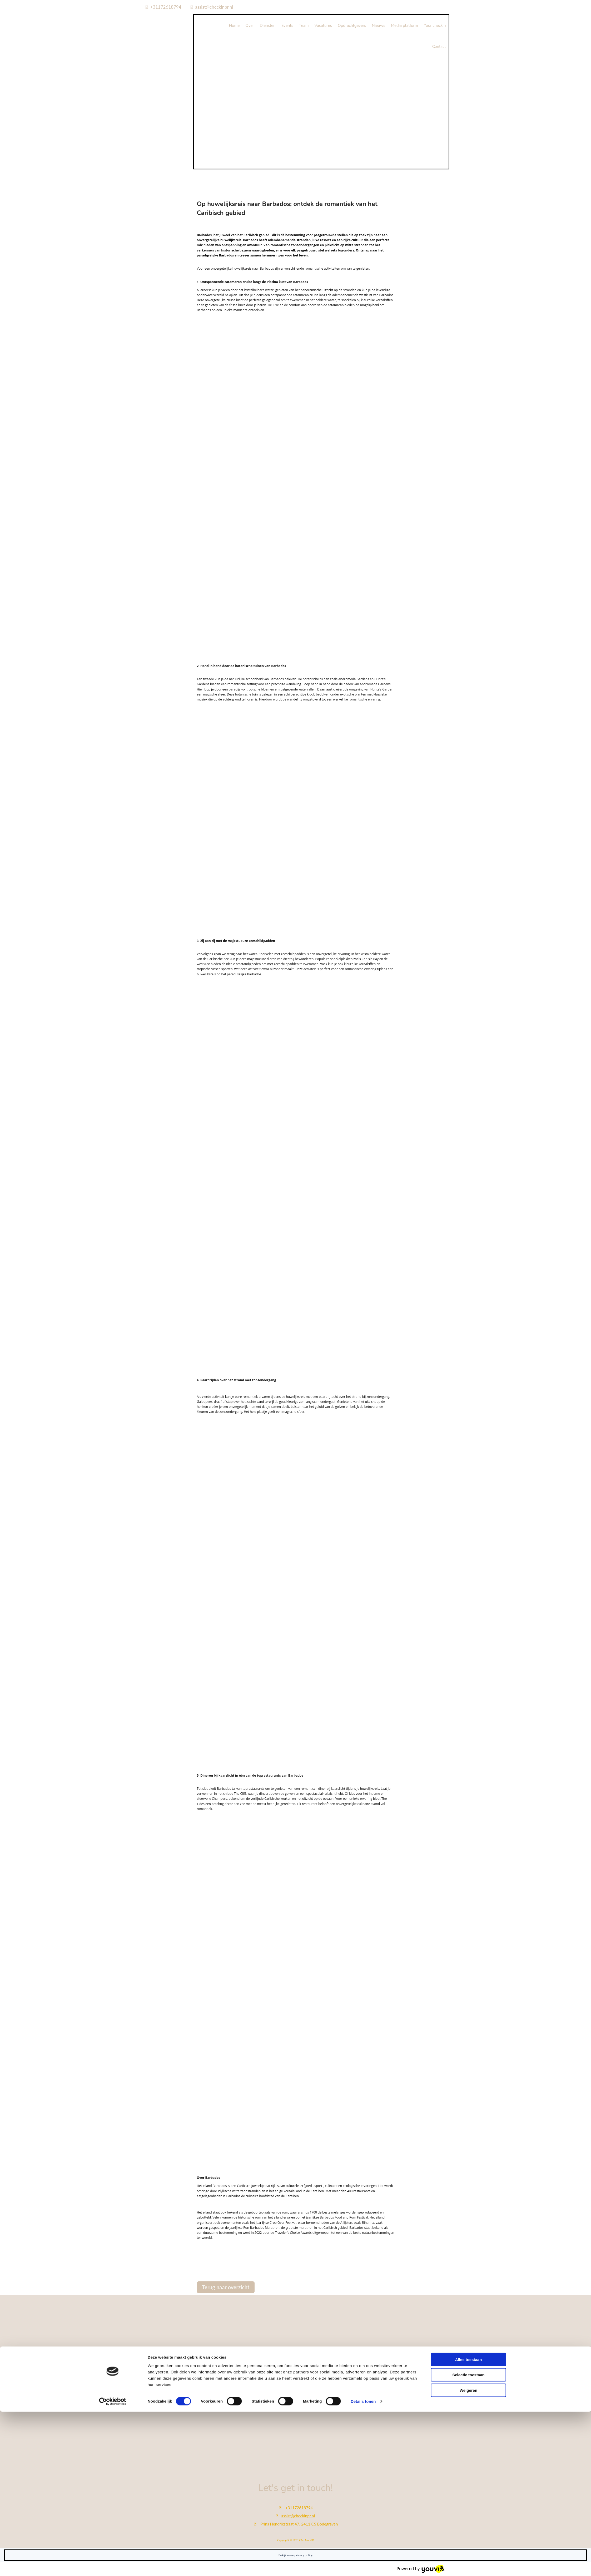 This screenshot has width=591, height=2576. Describe the element at coordinates (468, 2554) in the screenshot. I see `Weigeren` at that location.